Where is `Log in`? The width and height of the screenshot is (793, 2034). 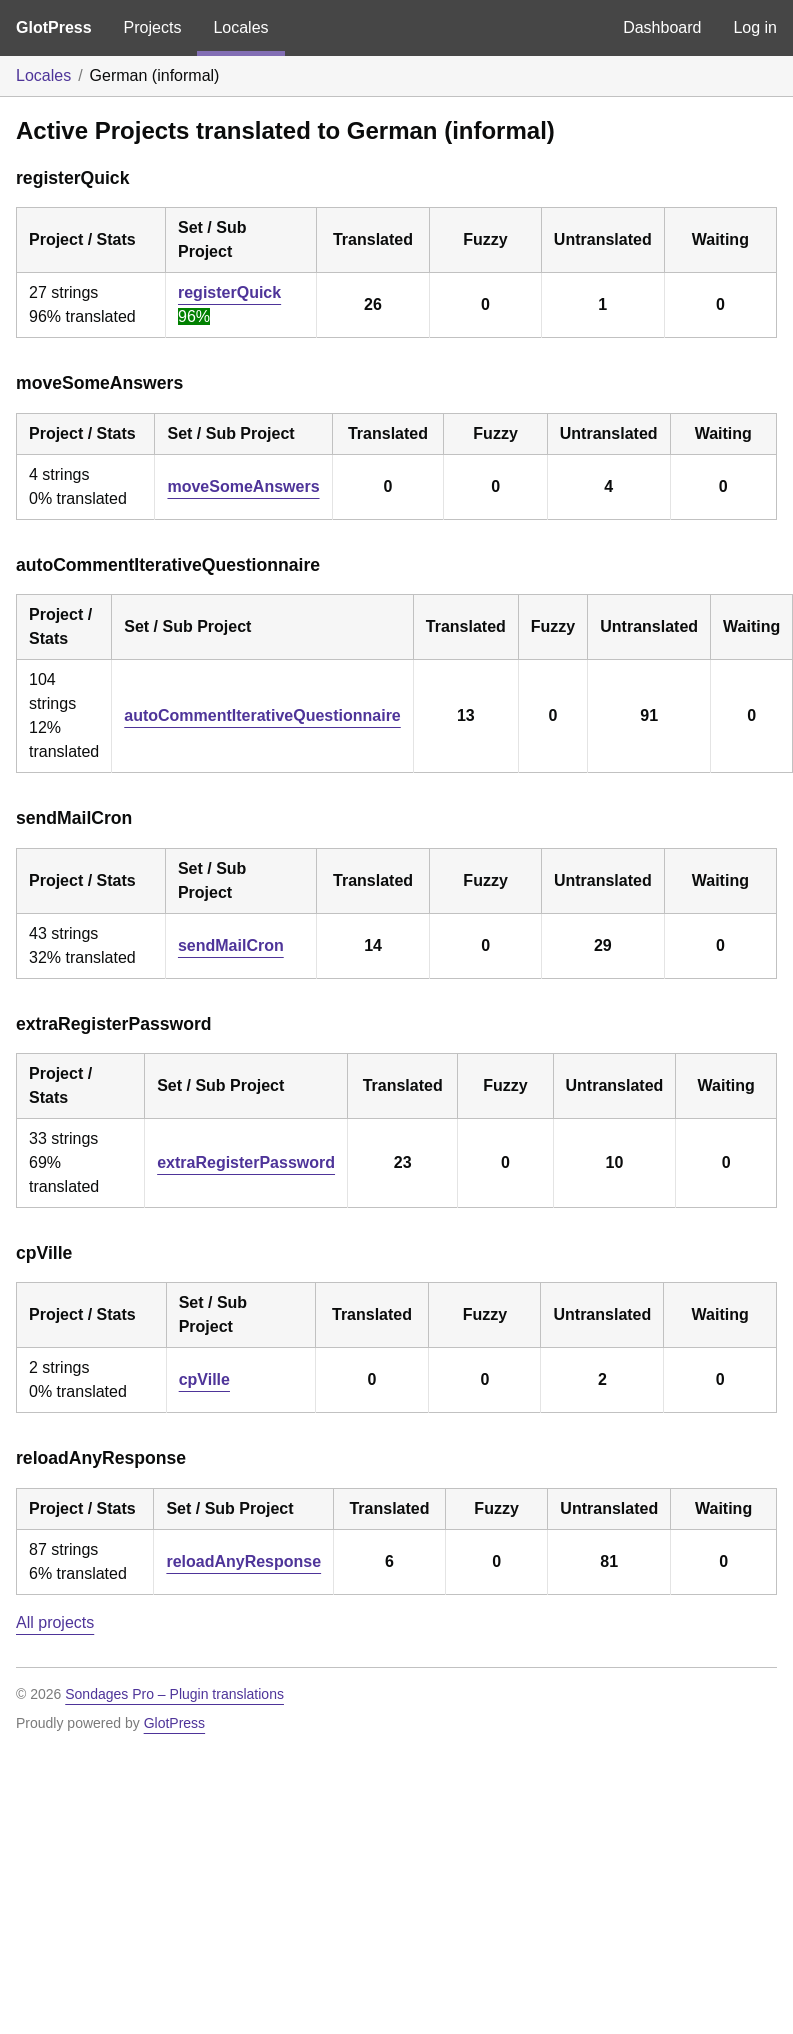
Log in is located at coordinates (755, 27).